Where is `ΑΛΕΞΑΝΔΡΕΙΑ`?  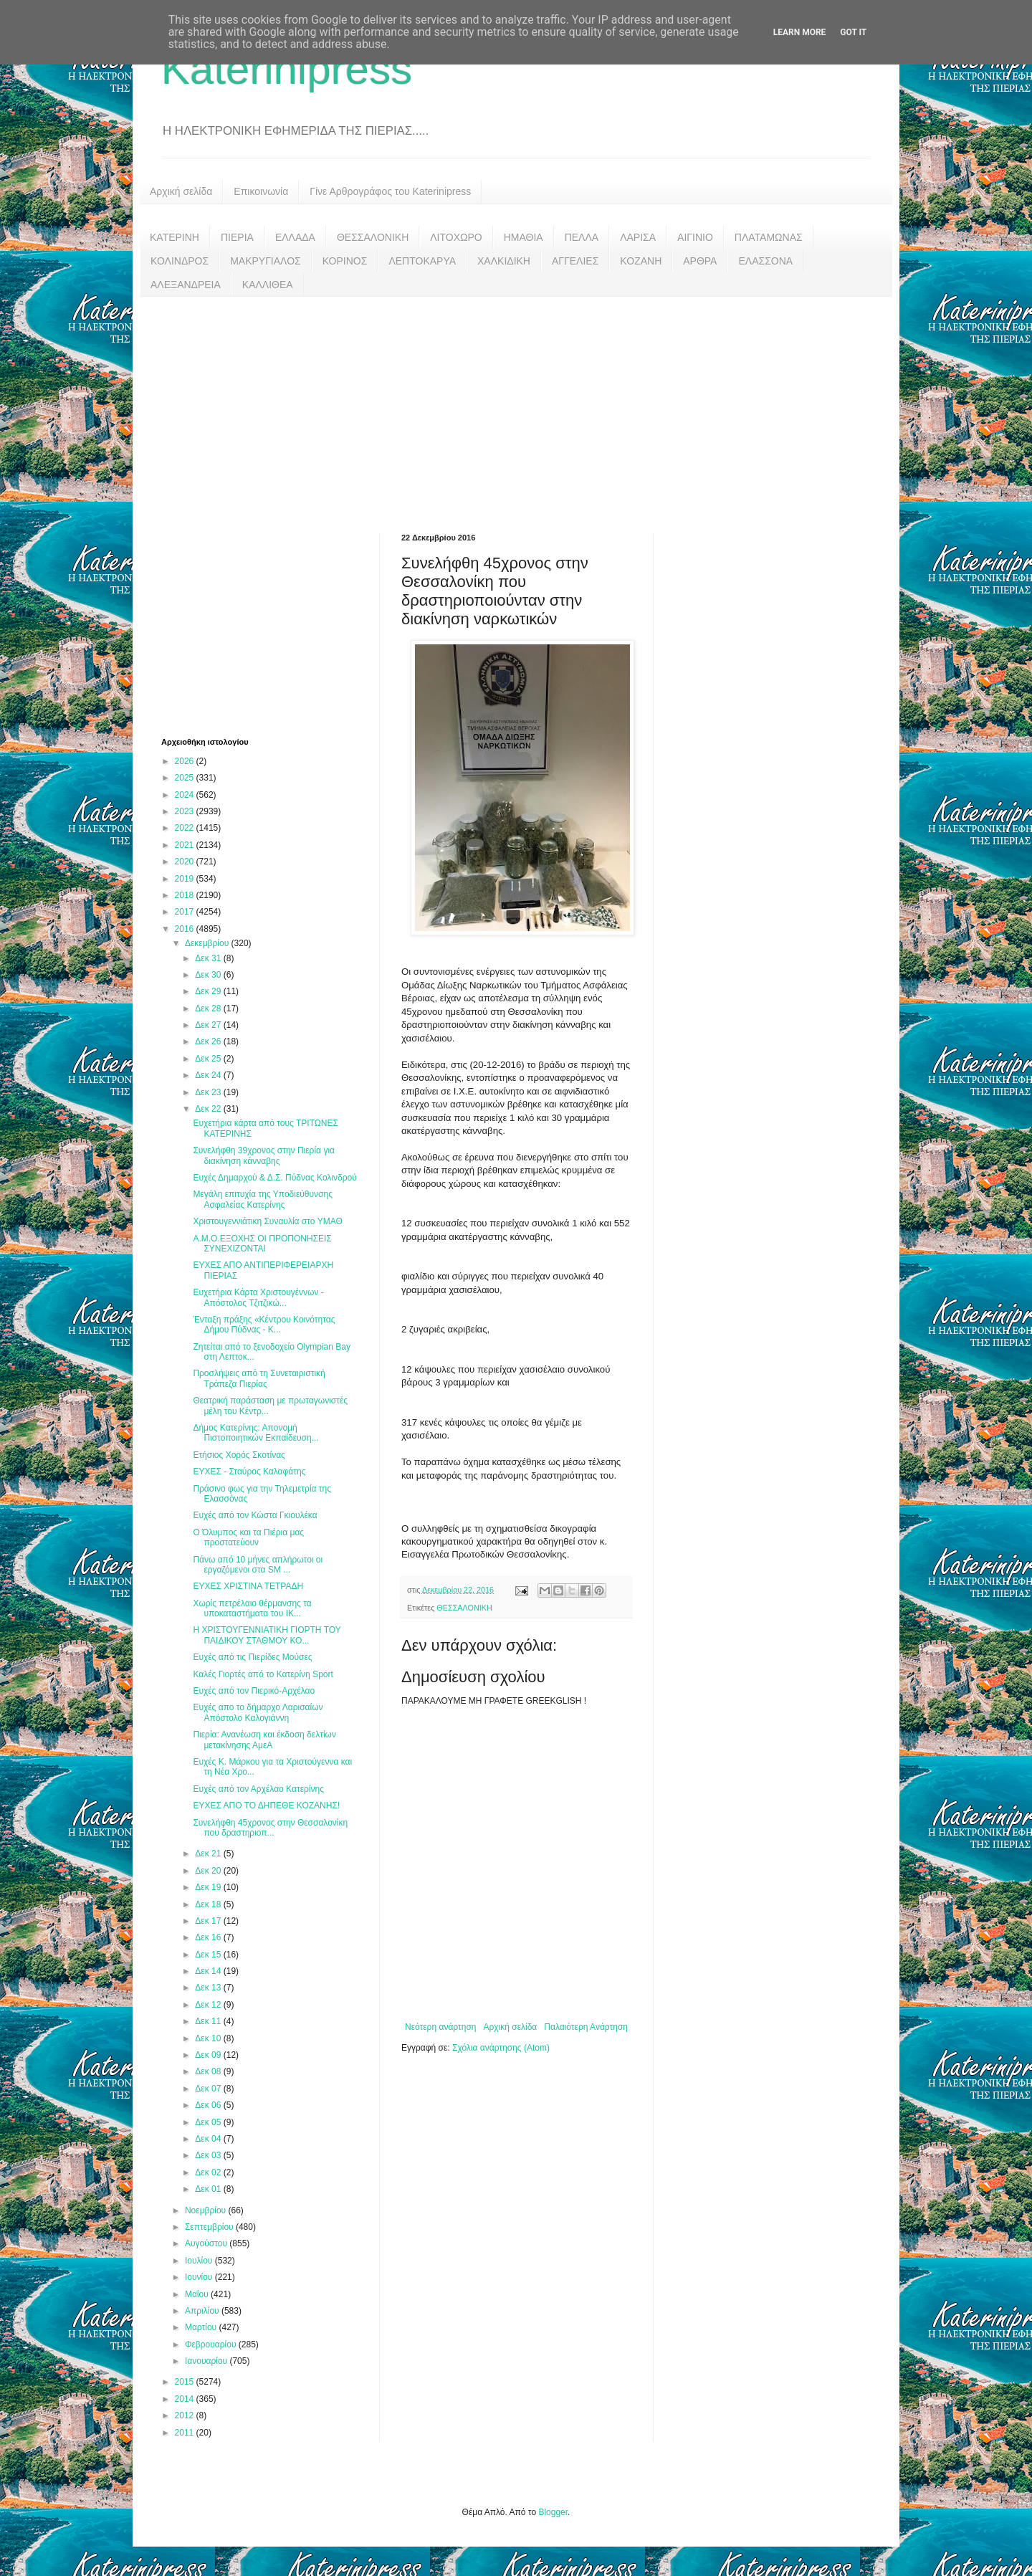 ΑΛΕΞΑΝΔΡΕΙΑ is located at coordinates (185, 284).